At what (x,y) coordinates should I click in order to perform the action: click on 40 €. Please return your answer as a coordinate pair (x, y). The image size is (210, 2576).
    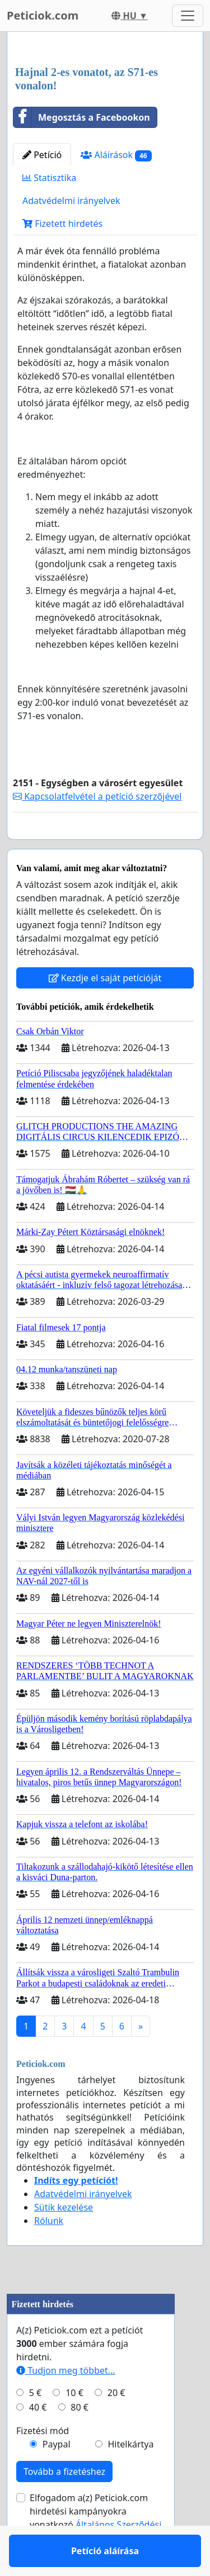
    Looking at the image, I should click on (38, 2440).